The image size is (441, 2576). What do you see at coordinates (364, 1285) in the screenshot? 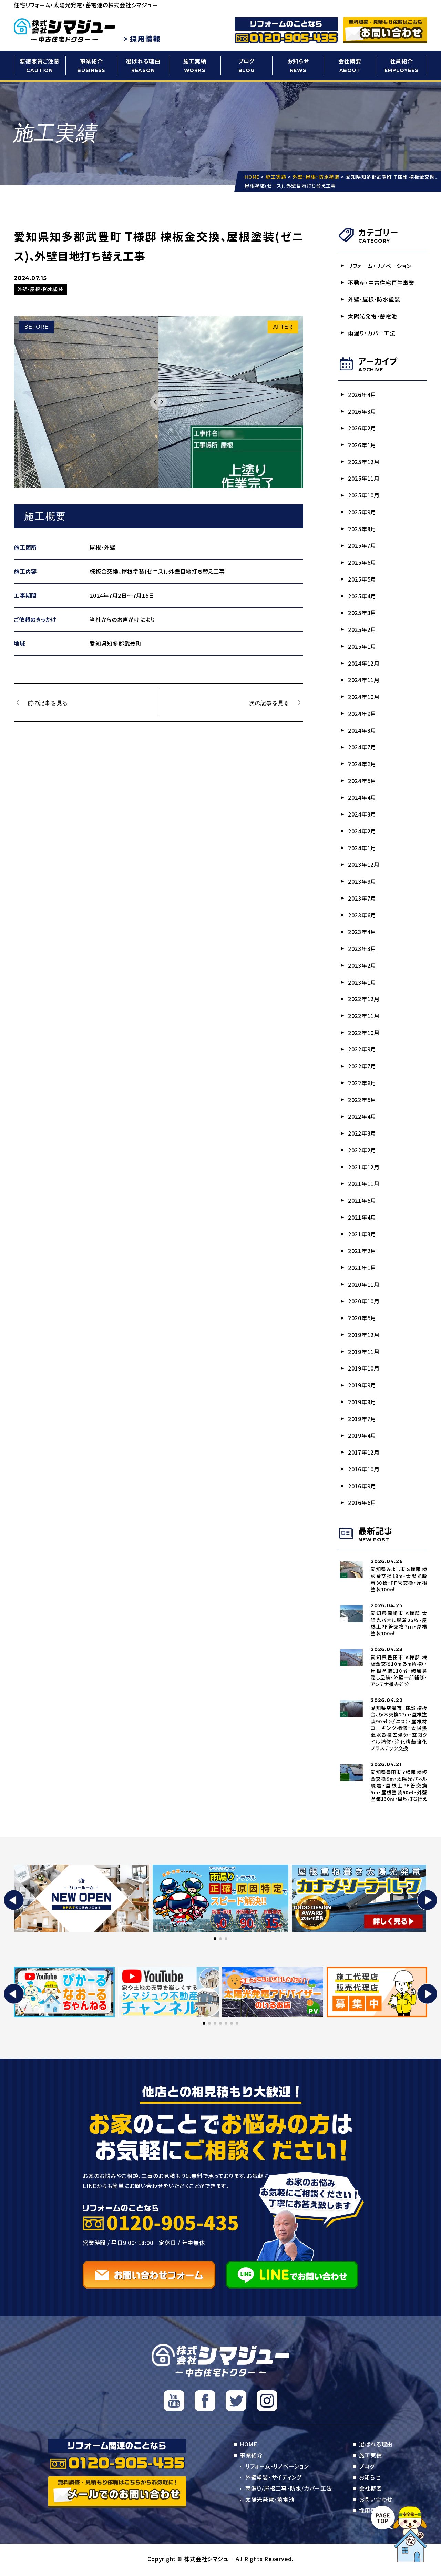
I see `2020年11月` at bounding box center [364, 1285].